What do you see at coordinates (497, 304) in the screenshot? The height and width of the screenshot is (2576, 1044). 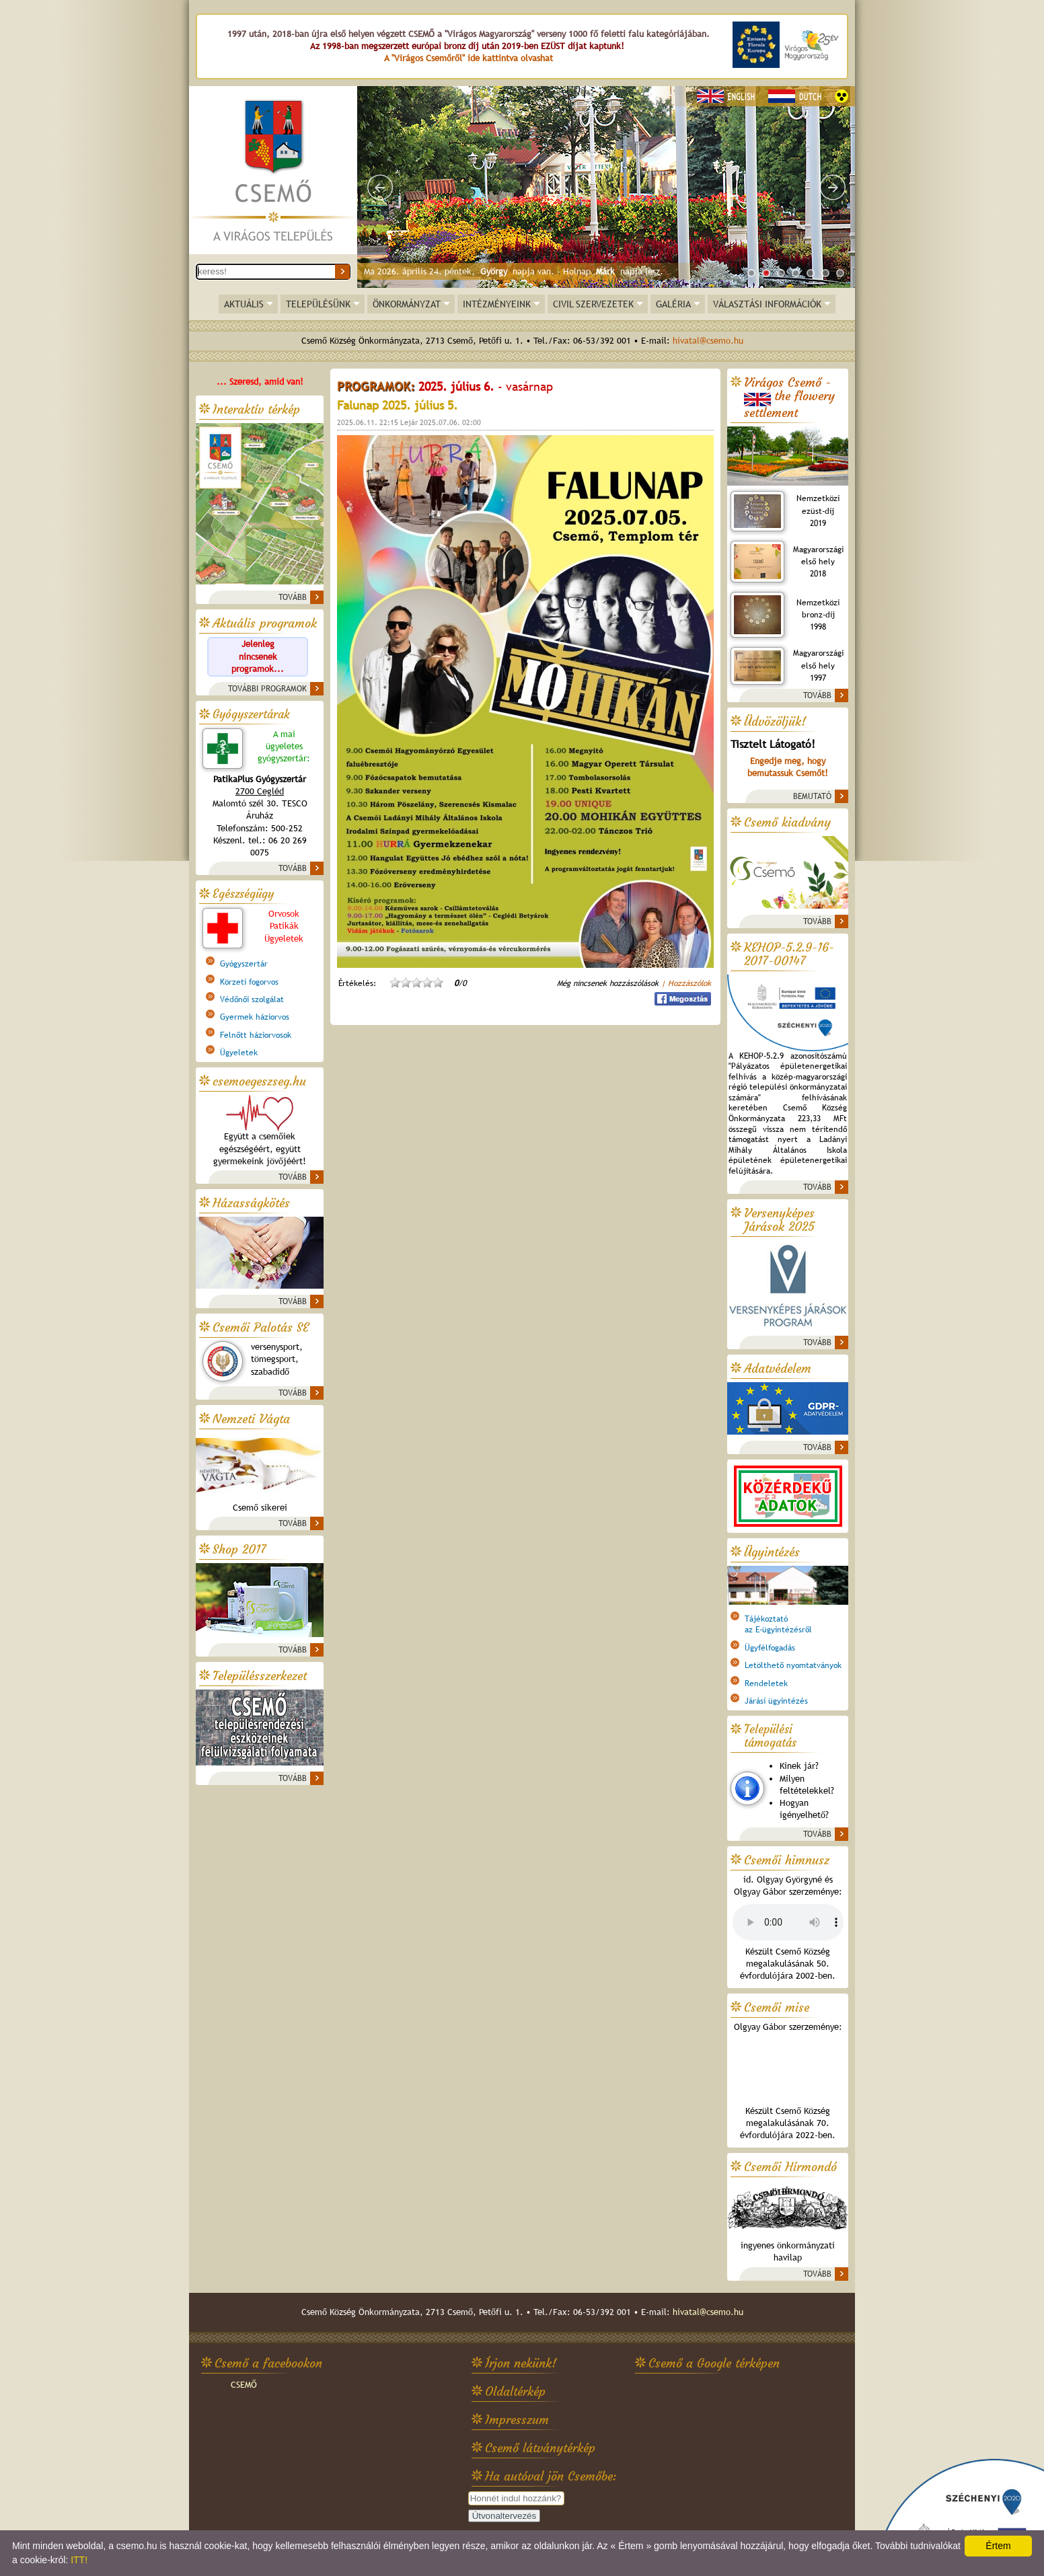 I see `INTÉZMÉNYEINK` at bounding box center [497, 304].